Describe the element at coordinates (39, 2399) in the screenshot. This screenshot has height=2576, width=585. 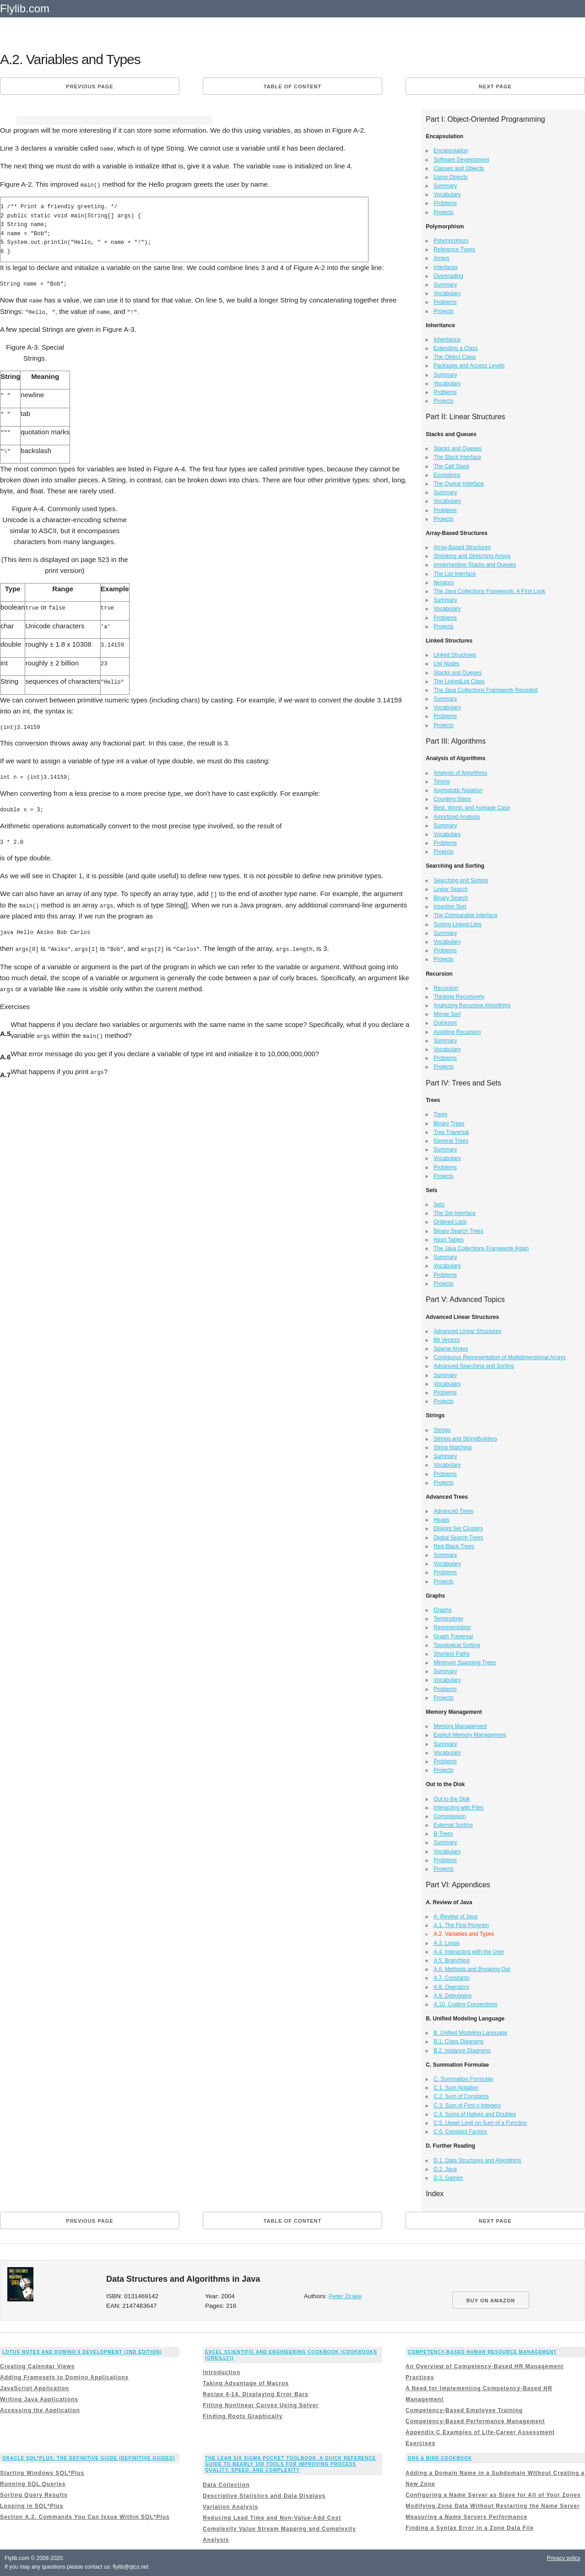
I see `Writing Java Applications` at that location.